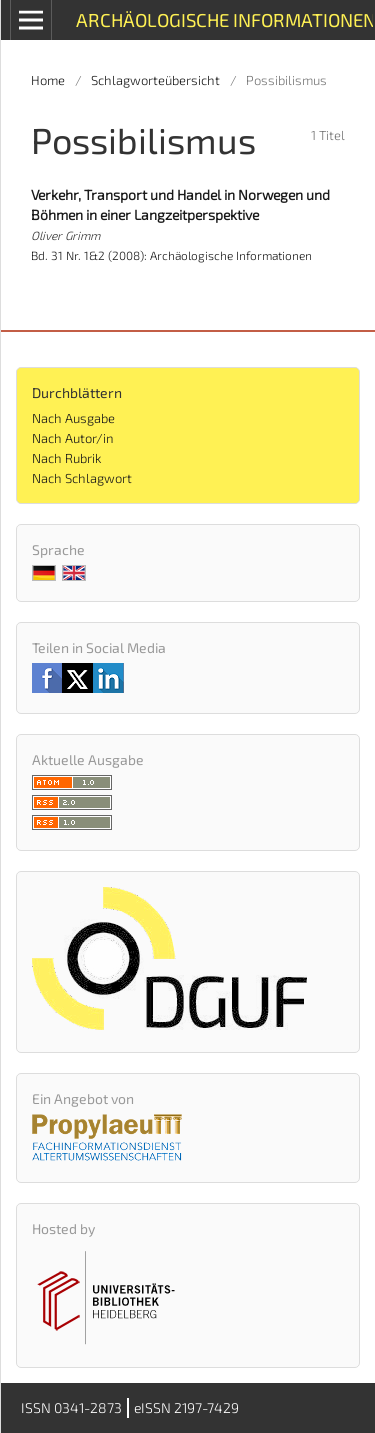 Image resolution: width=375 pixels, height=1433 pixels. Describe the element at coordinates (171, 255) in the screenshot. I see `Bd. 31 Nr. 1&2 (2008): Archäologische Informationen` at that location.